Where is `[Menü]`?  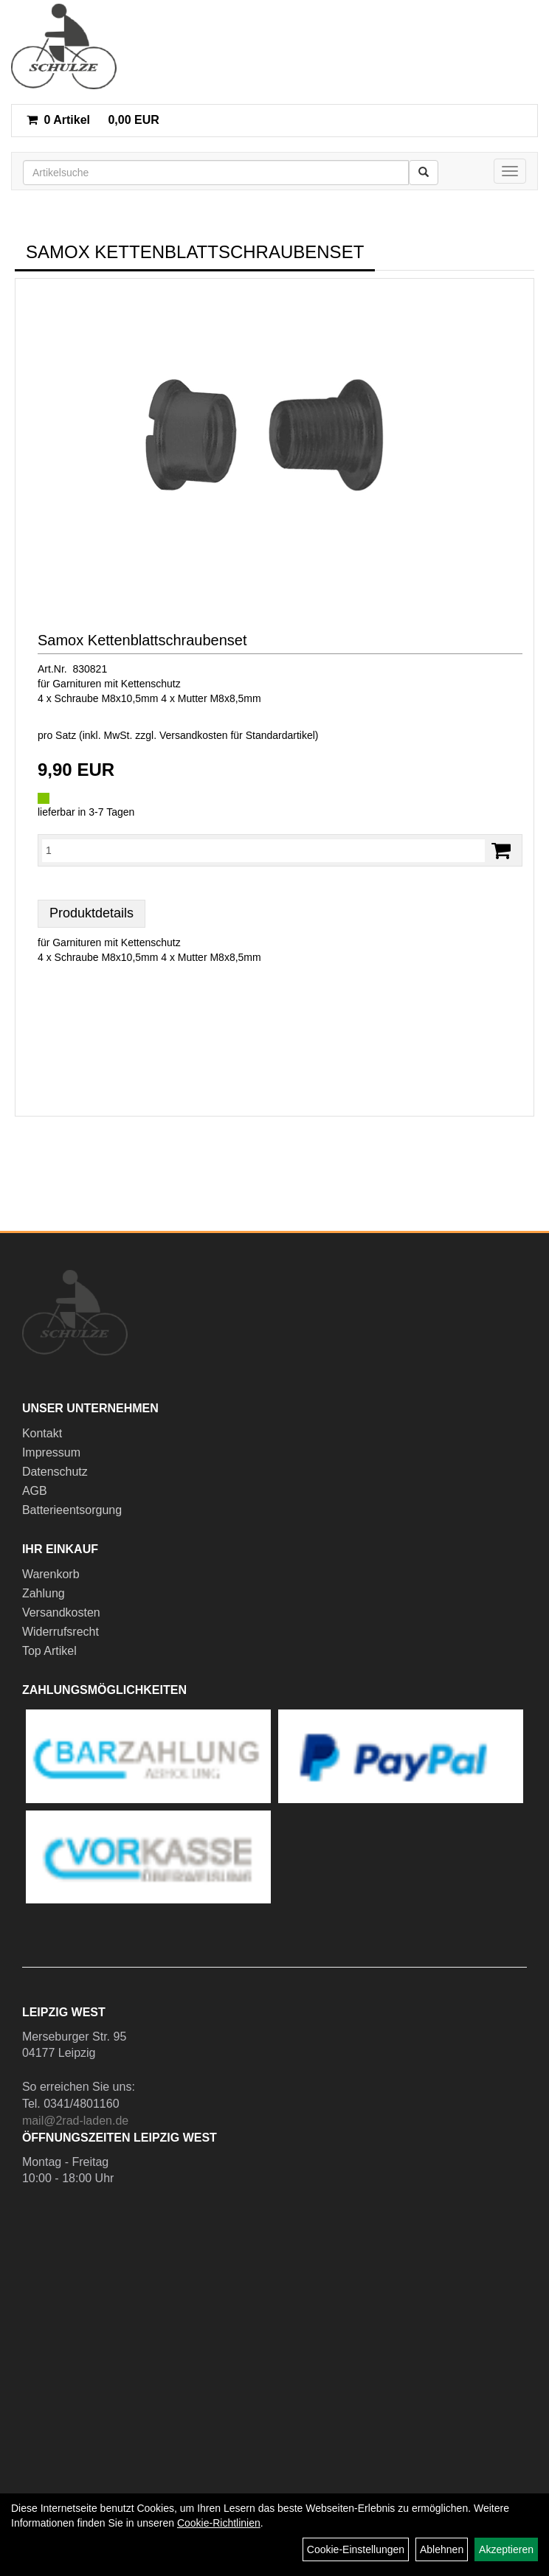 [Menü] is located at coordinates (510, 171).